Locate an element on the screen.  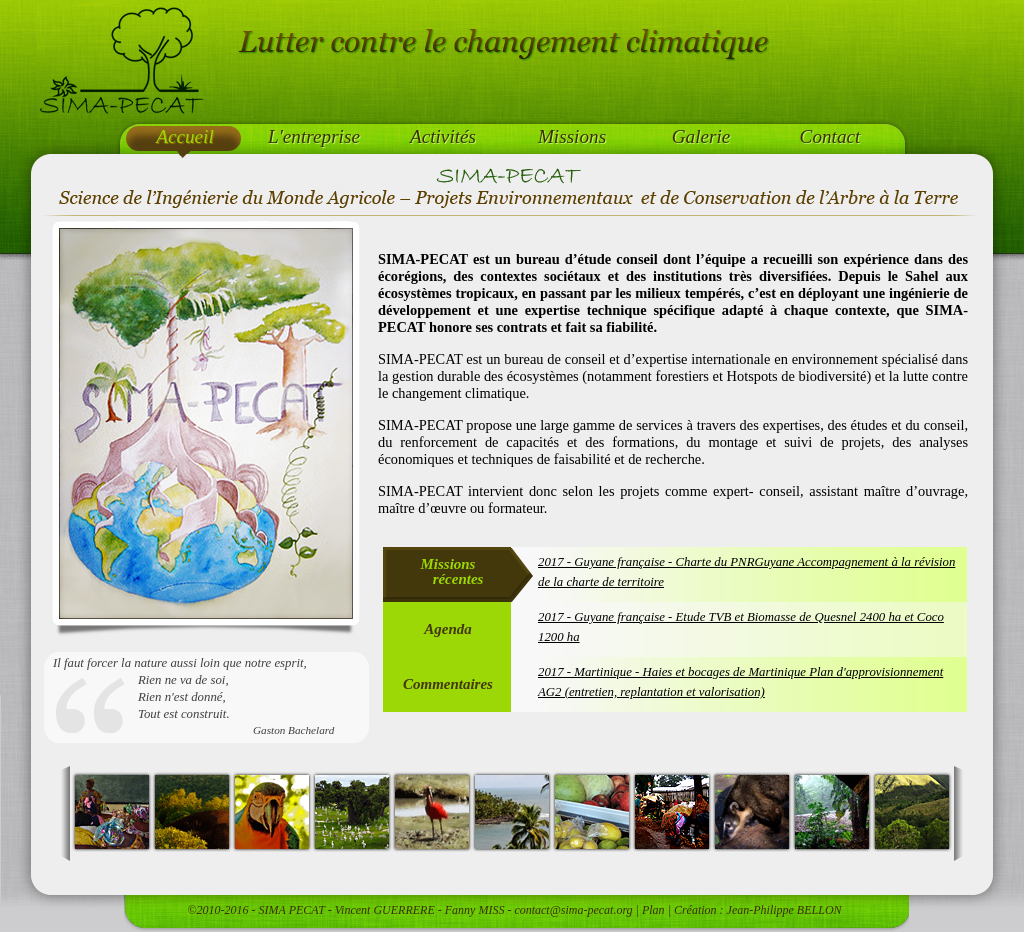
Galerie is located at coordinates (701, 136).